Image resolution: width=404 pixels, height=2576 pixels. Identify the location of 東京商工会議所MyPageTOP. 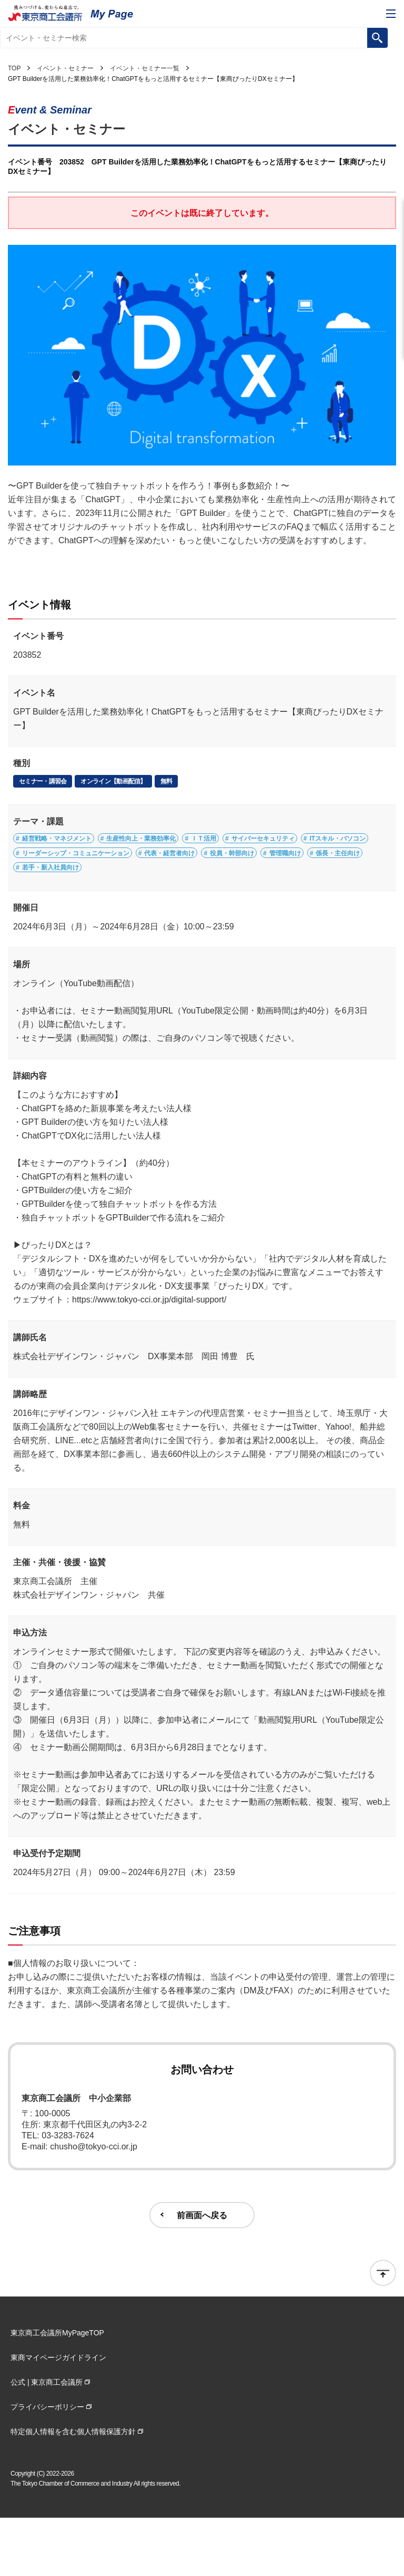
(57, 2391).